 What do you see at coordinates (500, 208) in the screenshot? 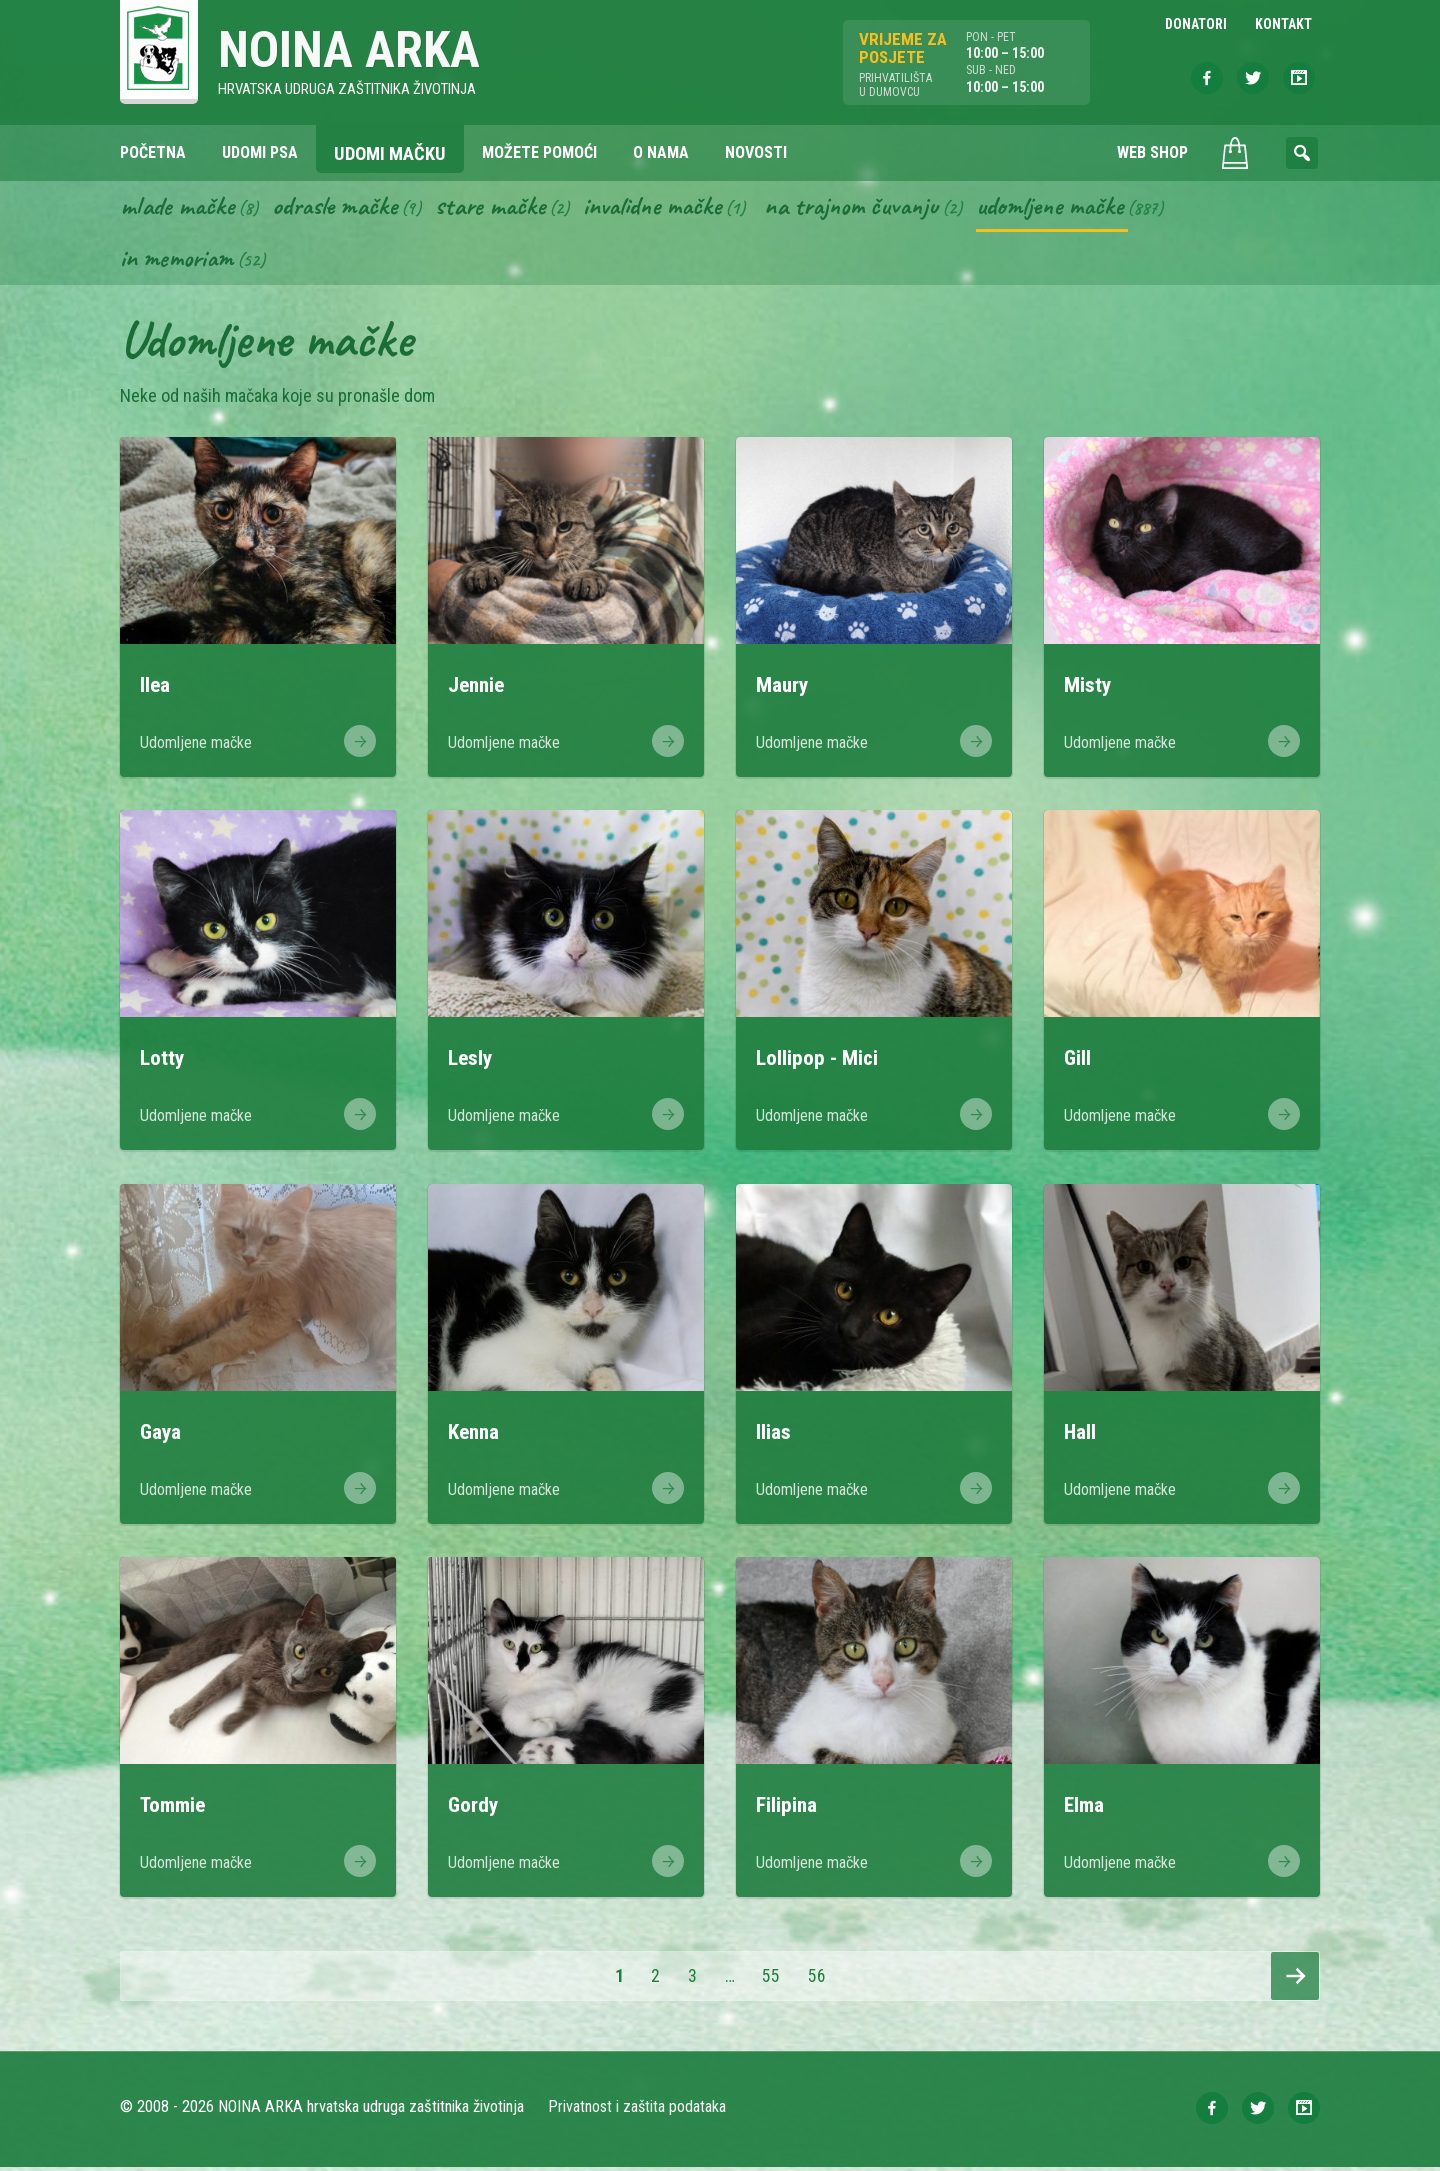
I see `Stare mačke` at bounding box center [500, 208].